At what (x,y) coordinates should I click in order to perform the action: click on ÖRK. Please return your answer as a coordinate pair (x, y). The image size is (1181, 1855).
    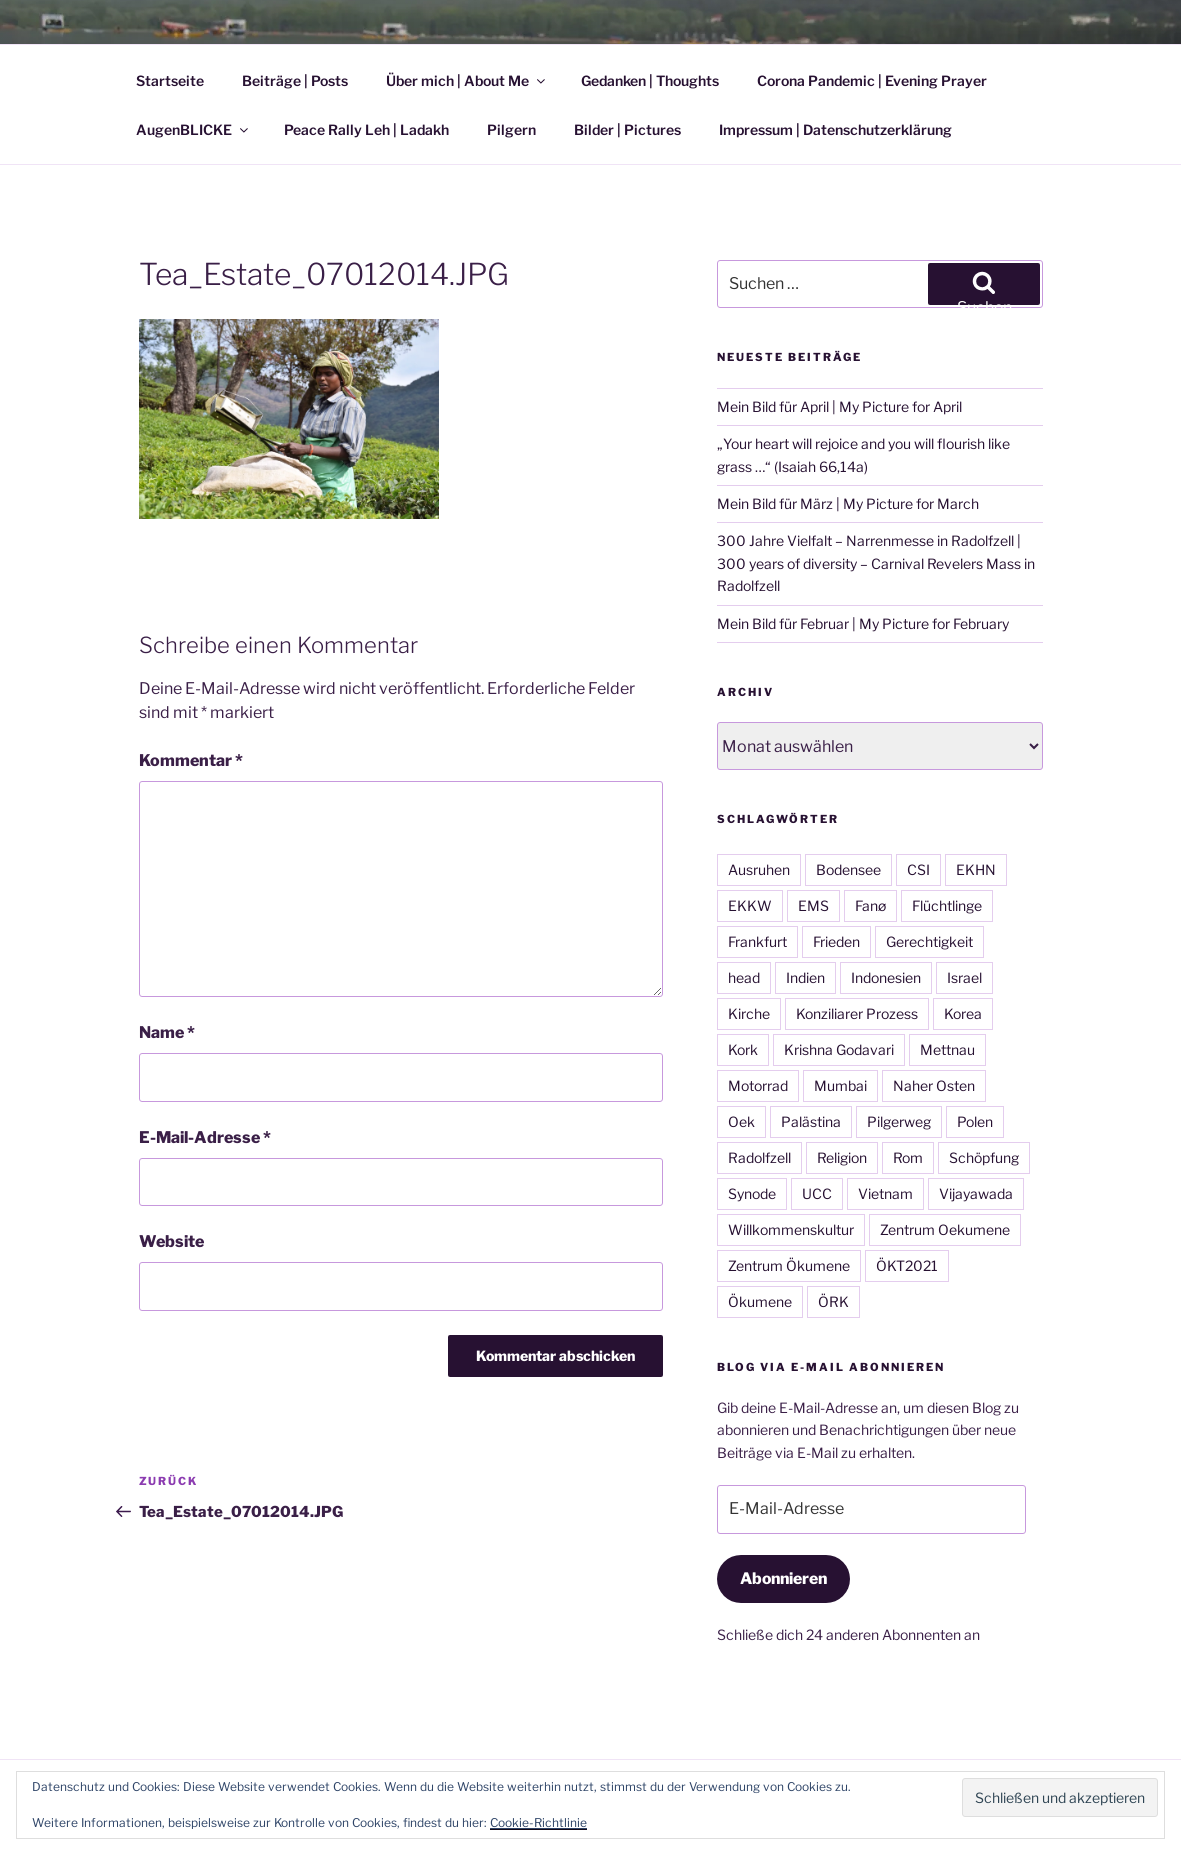
    Looking at the image, I should click on (833, 1301).